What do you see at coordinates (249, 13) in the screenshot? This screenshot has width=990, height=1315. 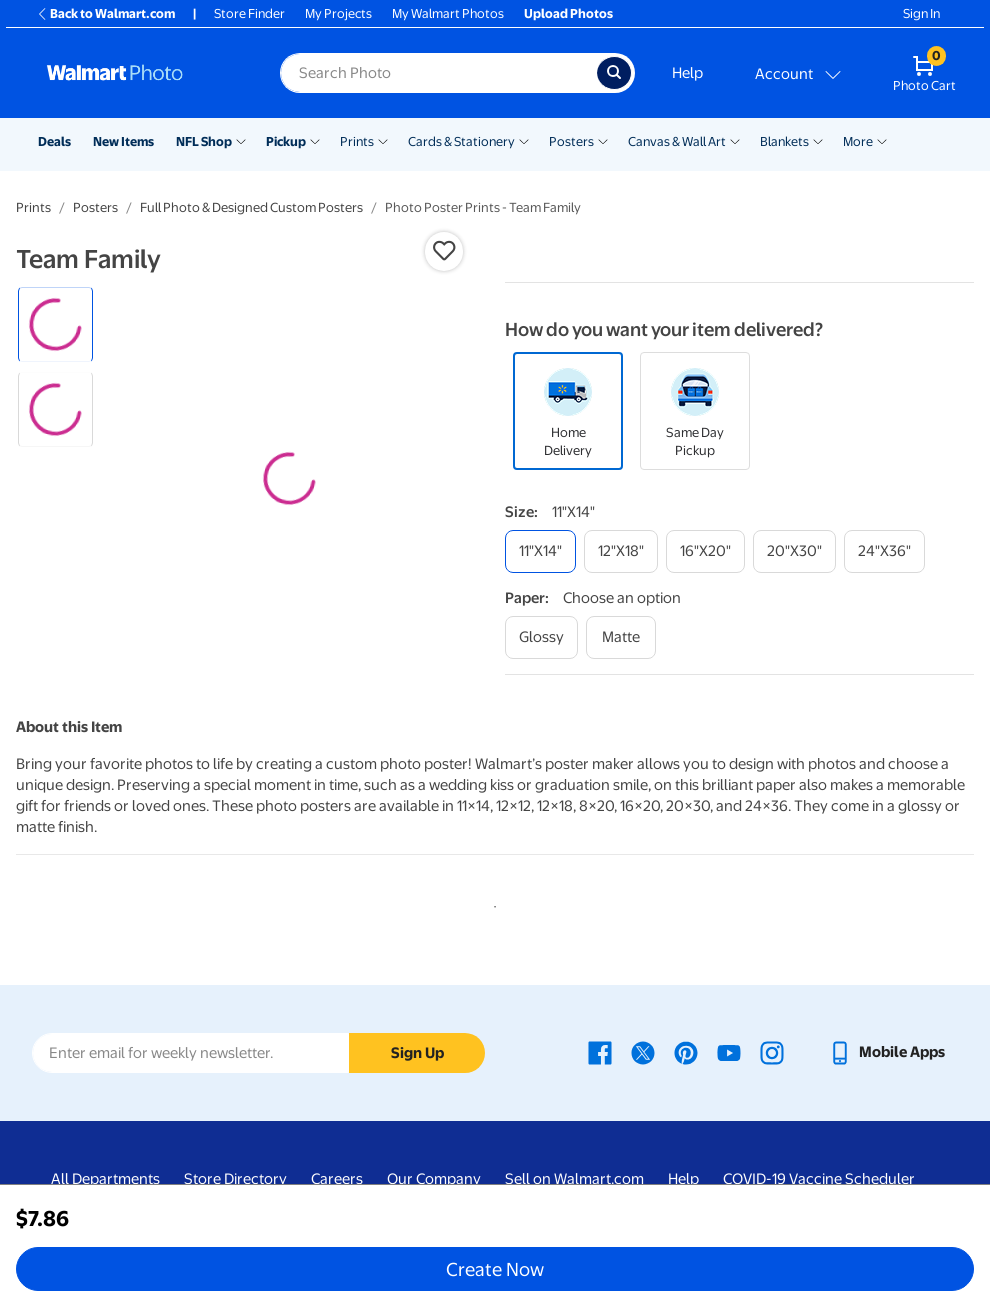 I see `Store Finder` at bounding box center [249, 13].